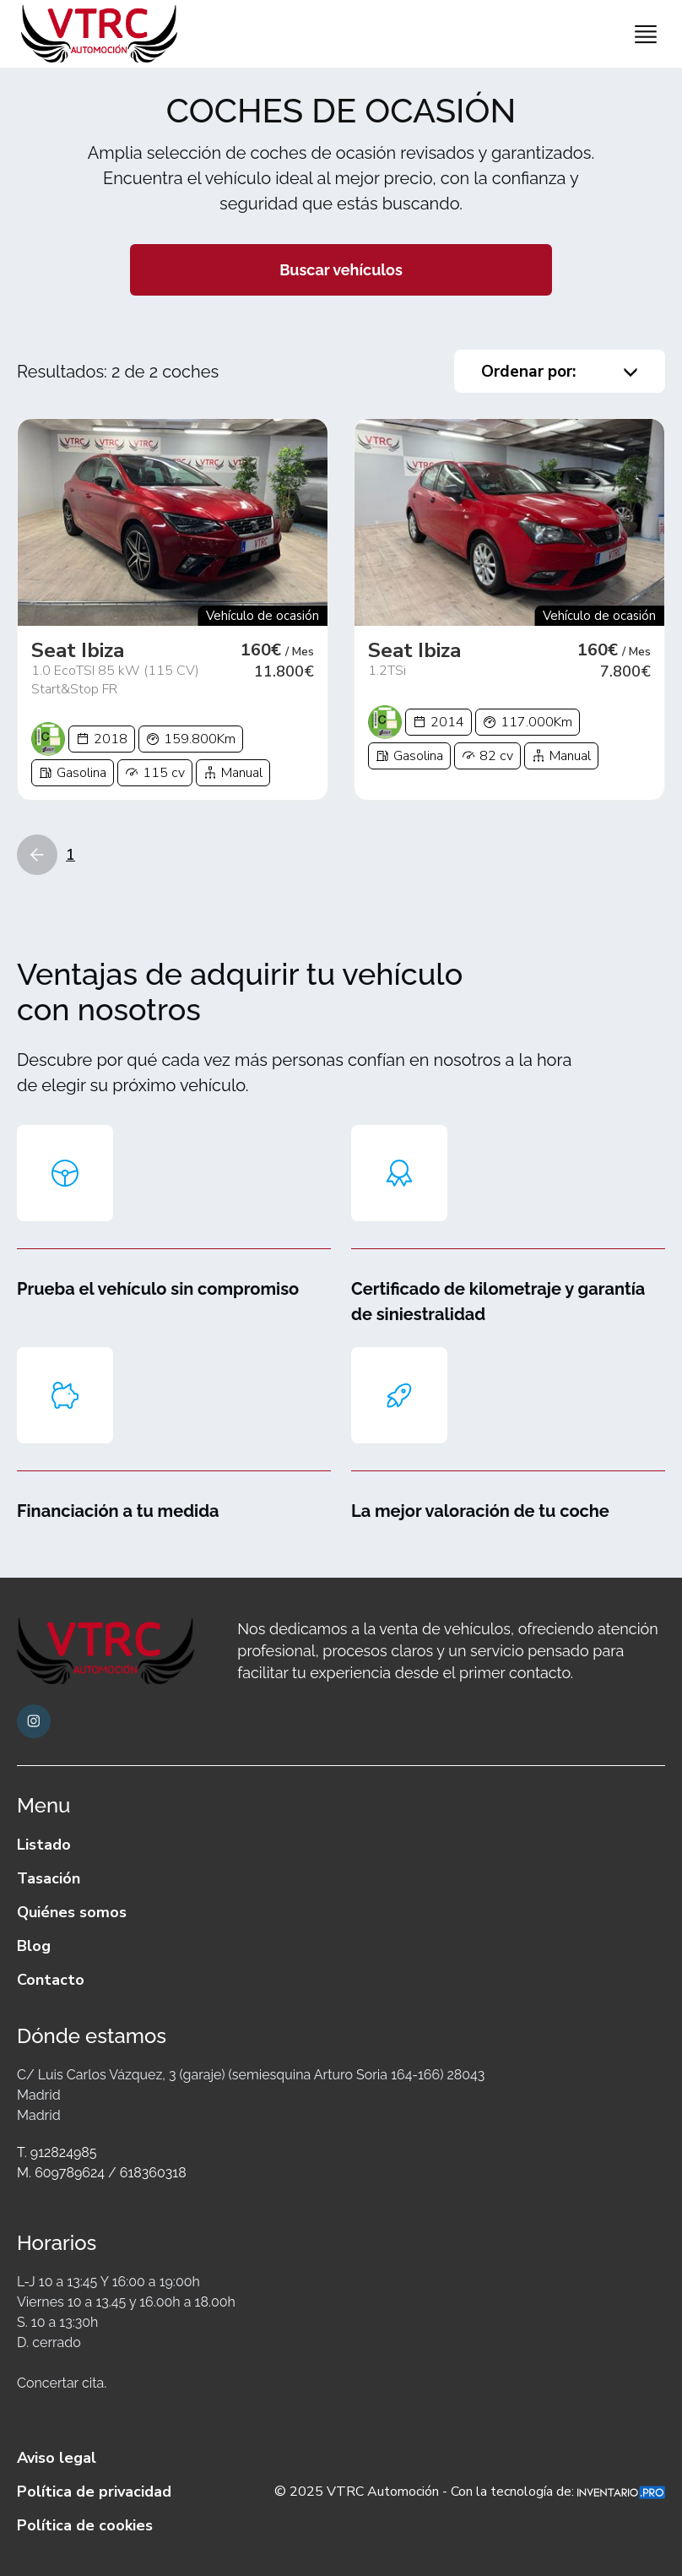 This screenshot has width=682, height=2576. I want to click on T. 912824985, so click(56, 2152).